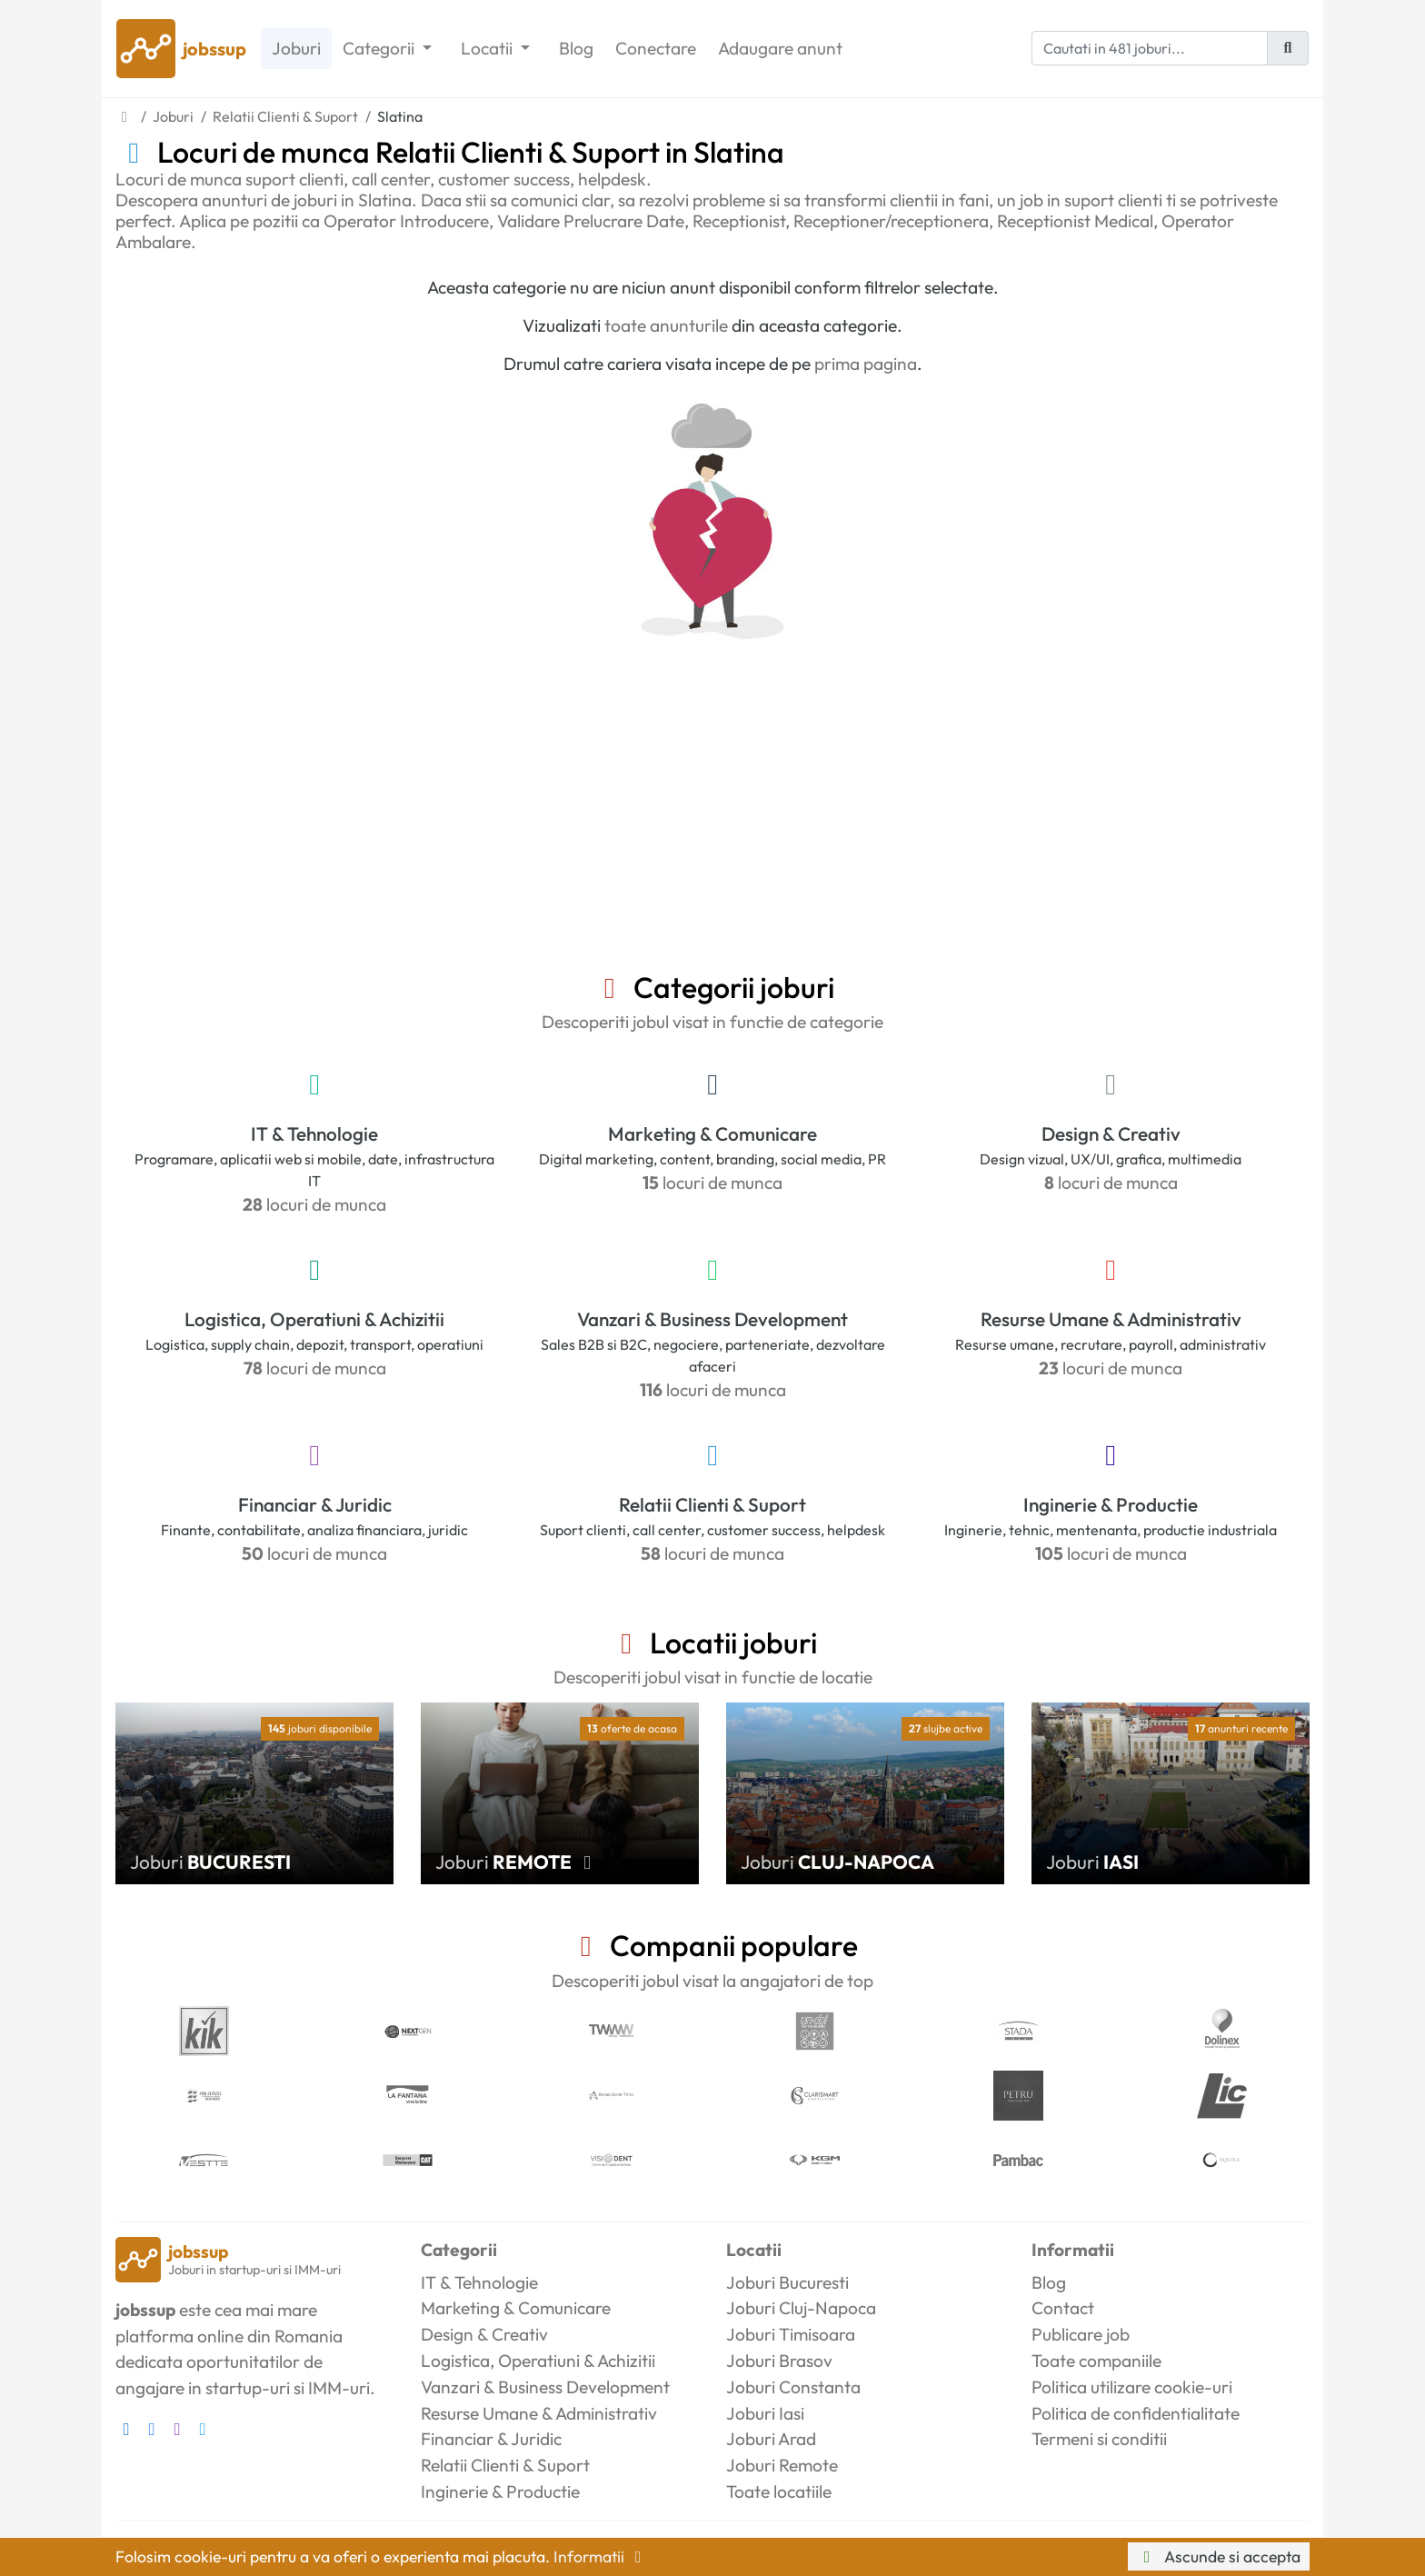 The width and height of the screenshot is (1425, 2576). I want to click on Design & Creativ, so click(1111, 1133).